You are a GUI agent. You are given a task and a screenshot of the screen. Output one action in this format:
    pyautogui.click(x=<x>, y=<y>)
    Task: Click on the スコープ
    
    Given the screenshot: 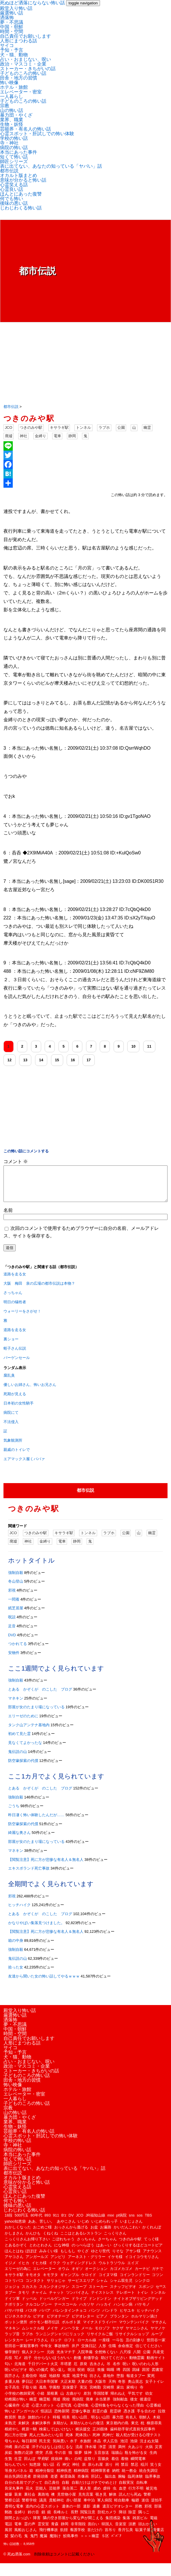 What is the action you would take?
    pyautogui.click(x=79, y=2293)
    